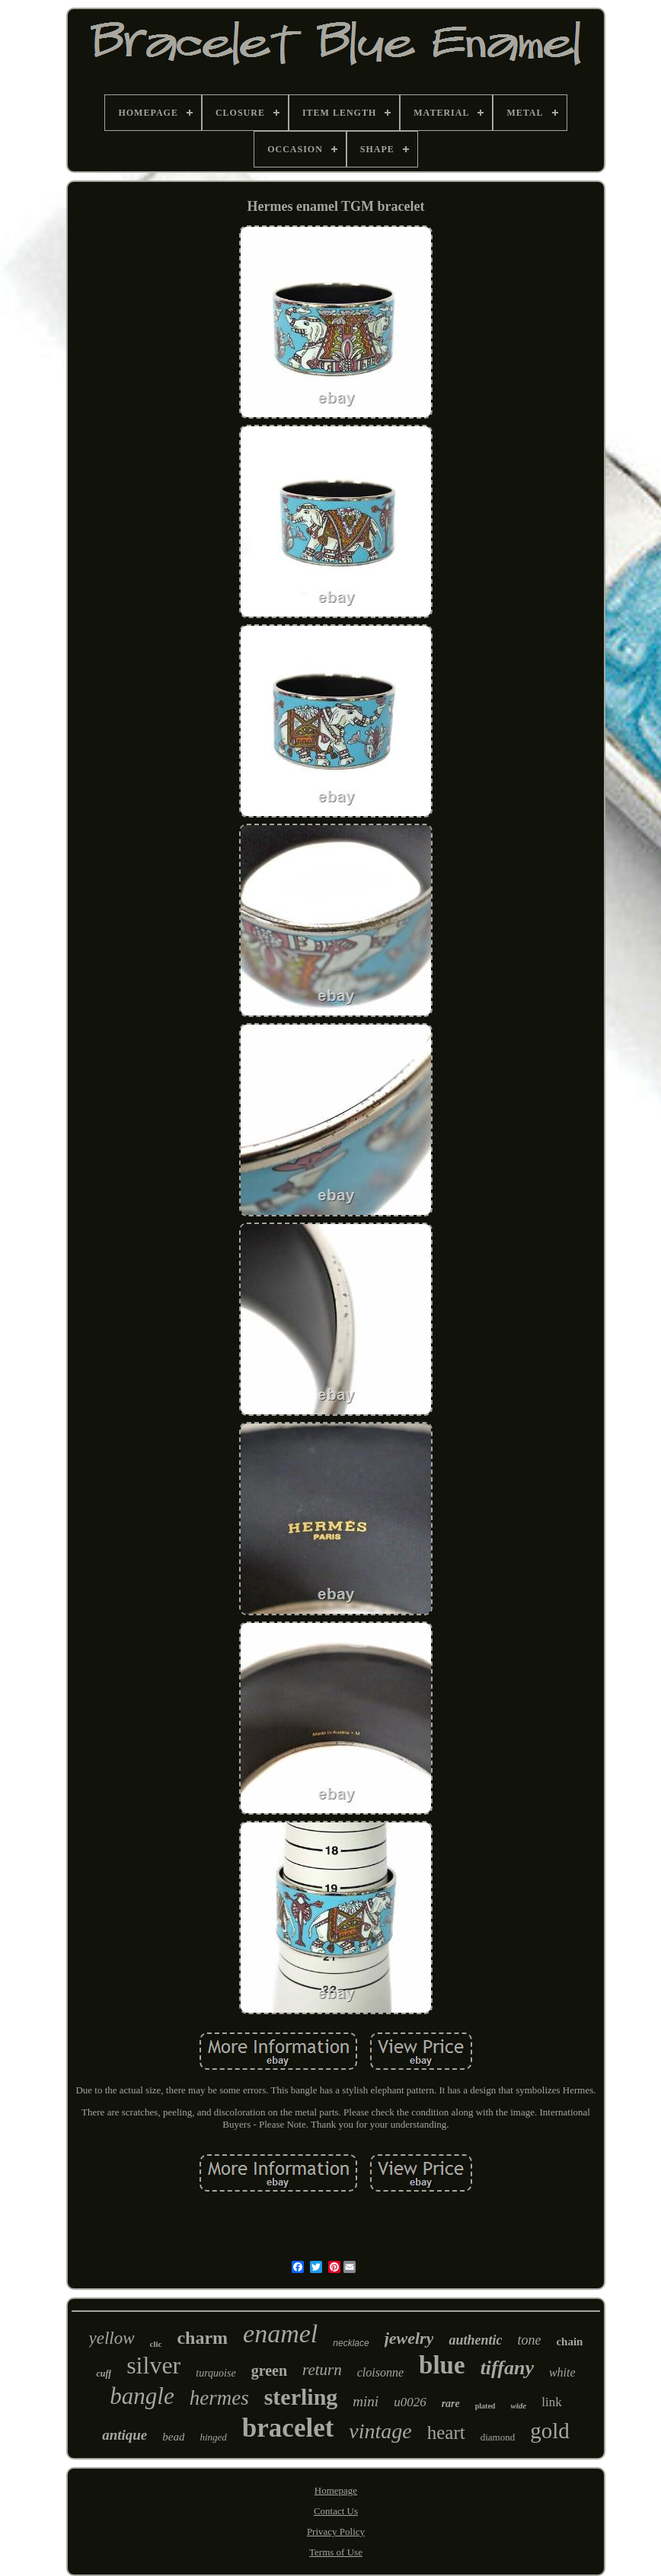 The image size is (661, 2576). What do you see at coordinates (215, 2373) in the screenshot?
I see `turquoise` at bounding box center [215, 2373].